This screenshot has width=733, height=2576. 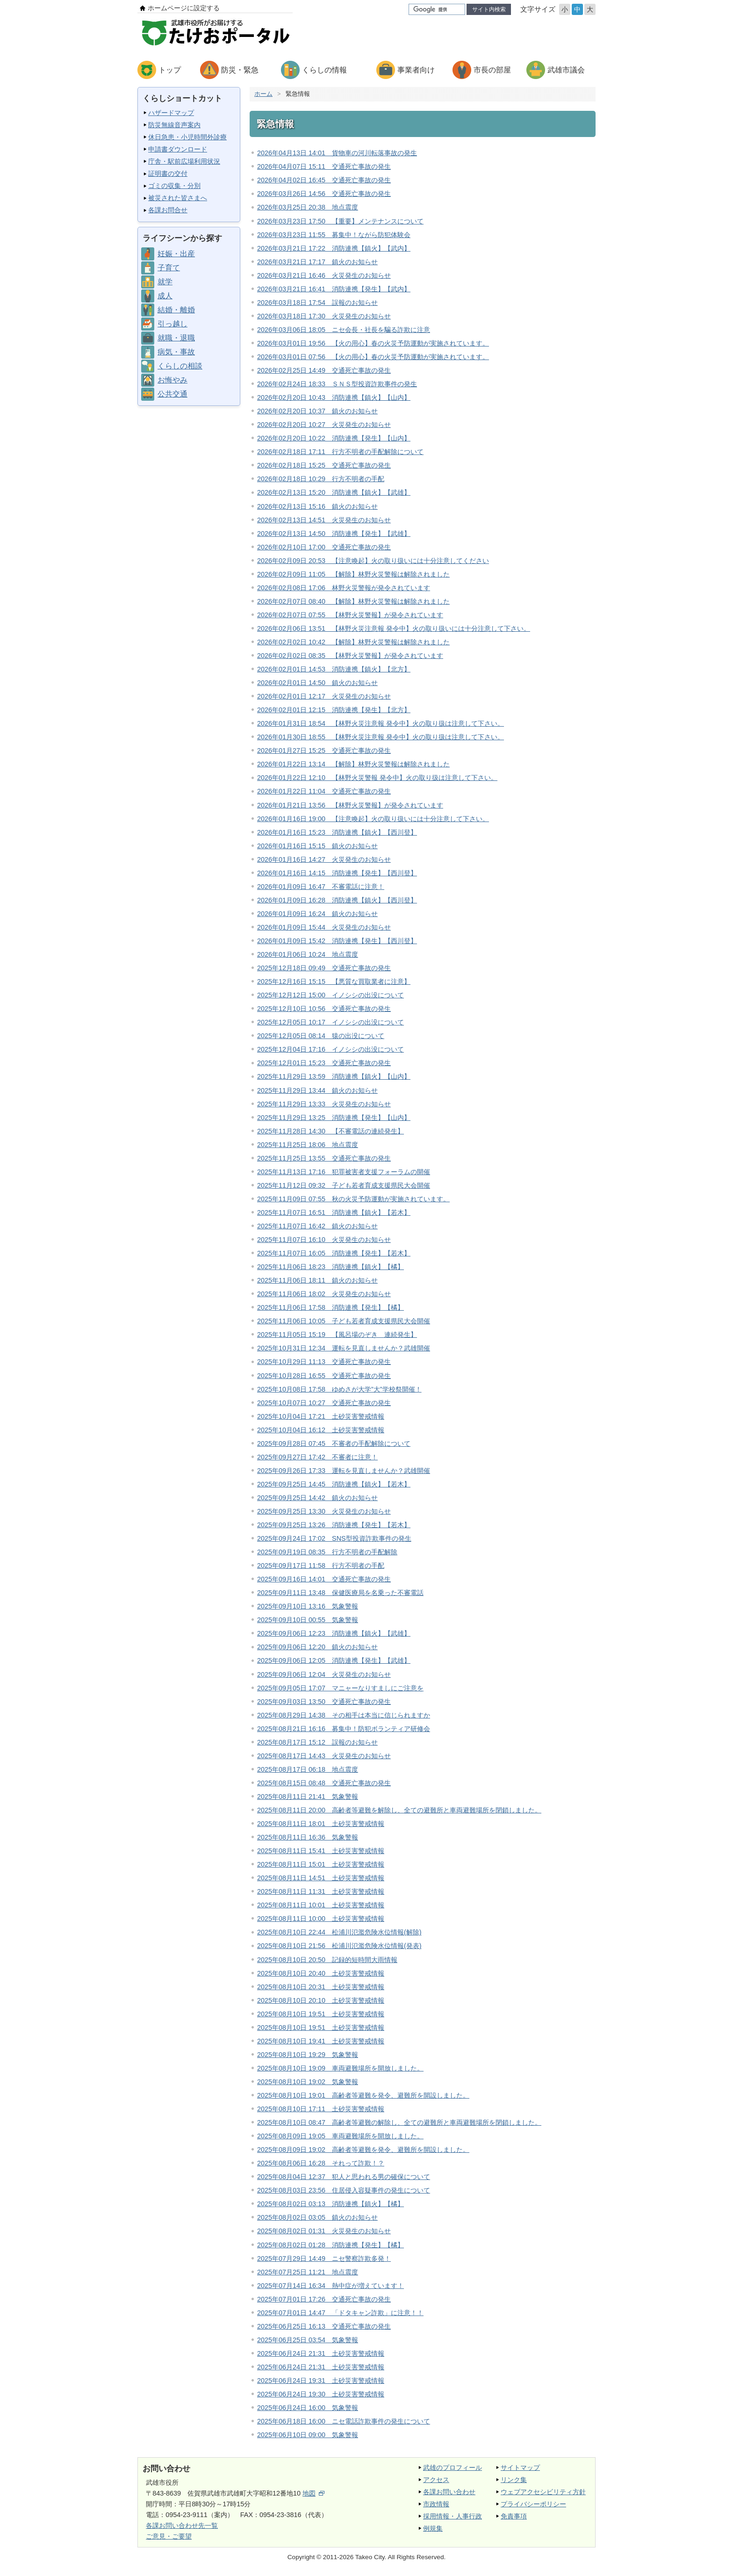 What do you see at coordinates (399, 2122) in the screenshot?
I see `2025年08月10日 08:47 高齢者等避難の解除し、全ての避難所と車両避難場所を閉鎖しました。` at bounding box center [399, 2122].